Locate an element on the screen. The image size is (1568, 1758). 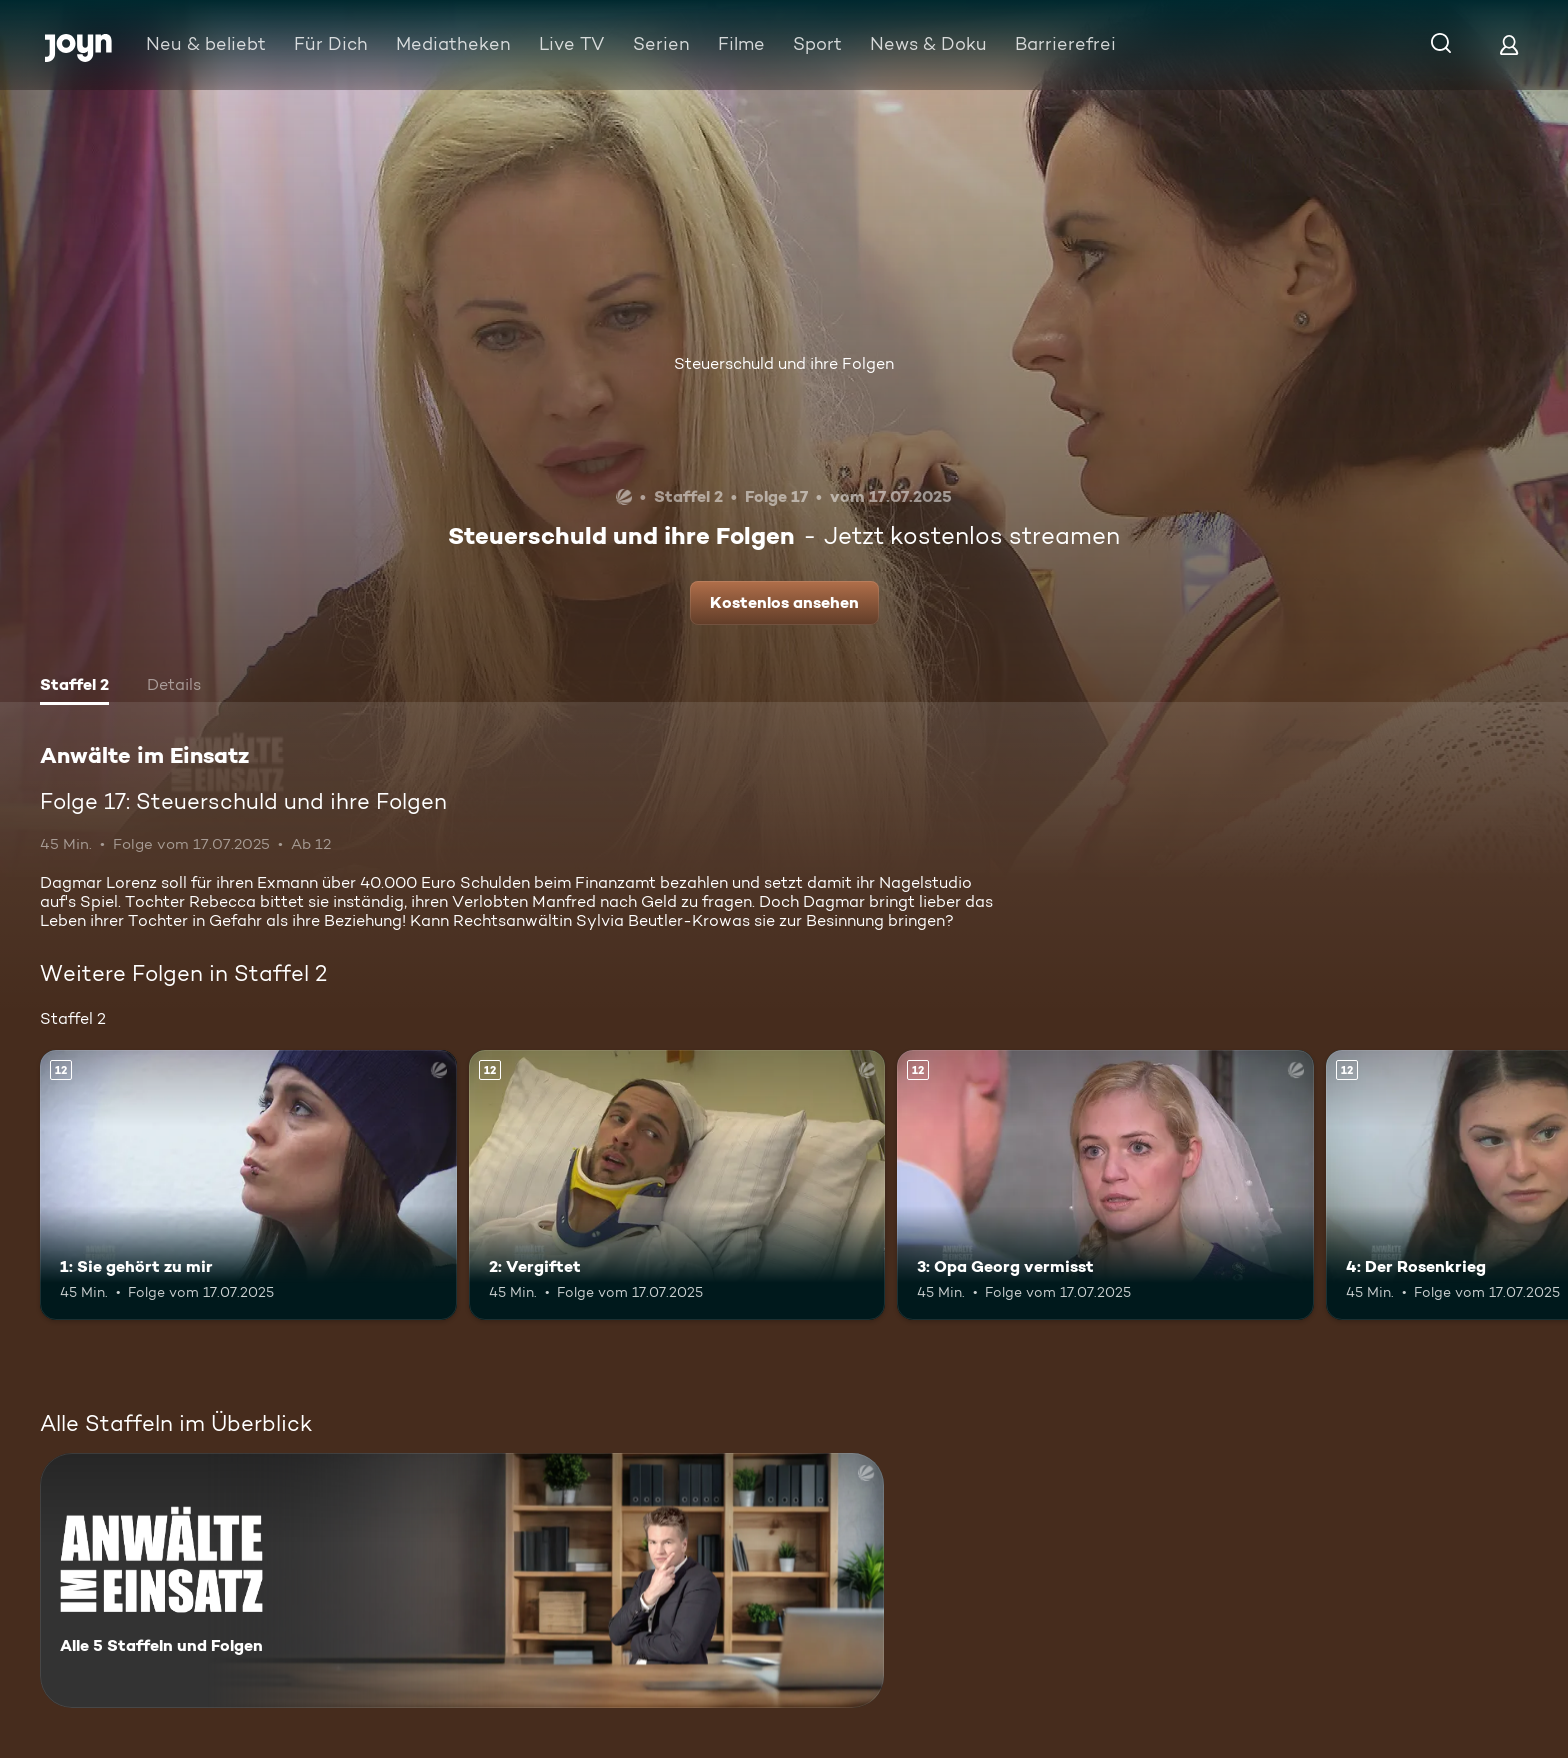
[Anwälte im Einsatz. Alle 5 Staffeln und Folgen. Mehr Infos zur Serie] is located at coordinates (462, 1580).